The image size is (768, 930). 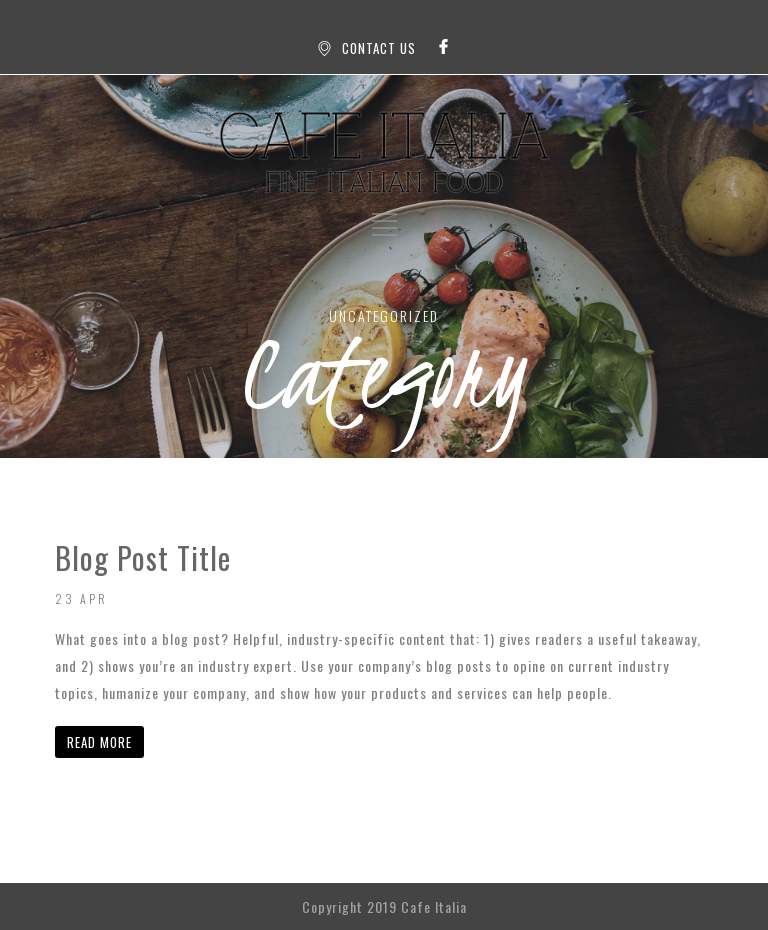 What do you see at coordinates (379, 48) in the screenshot?
I see `CONTACT US` at bounding box center [379, 48].